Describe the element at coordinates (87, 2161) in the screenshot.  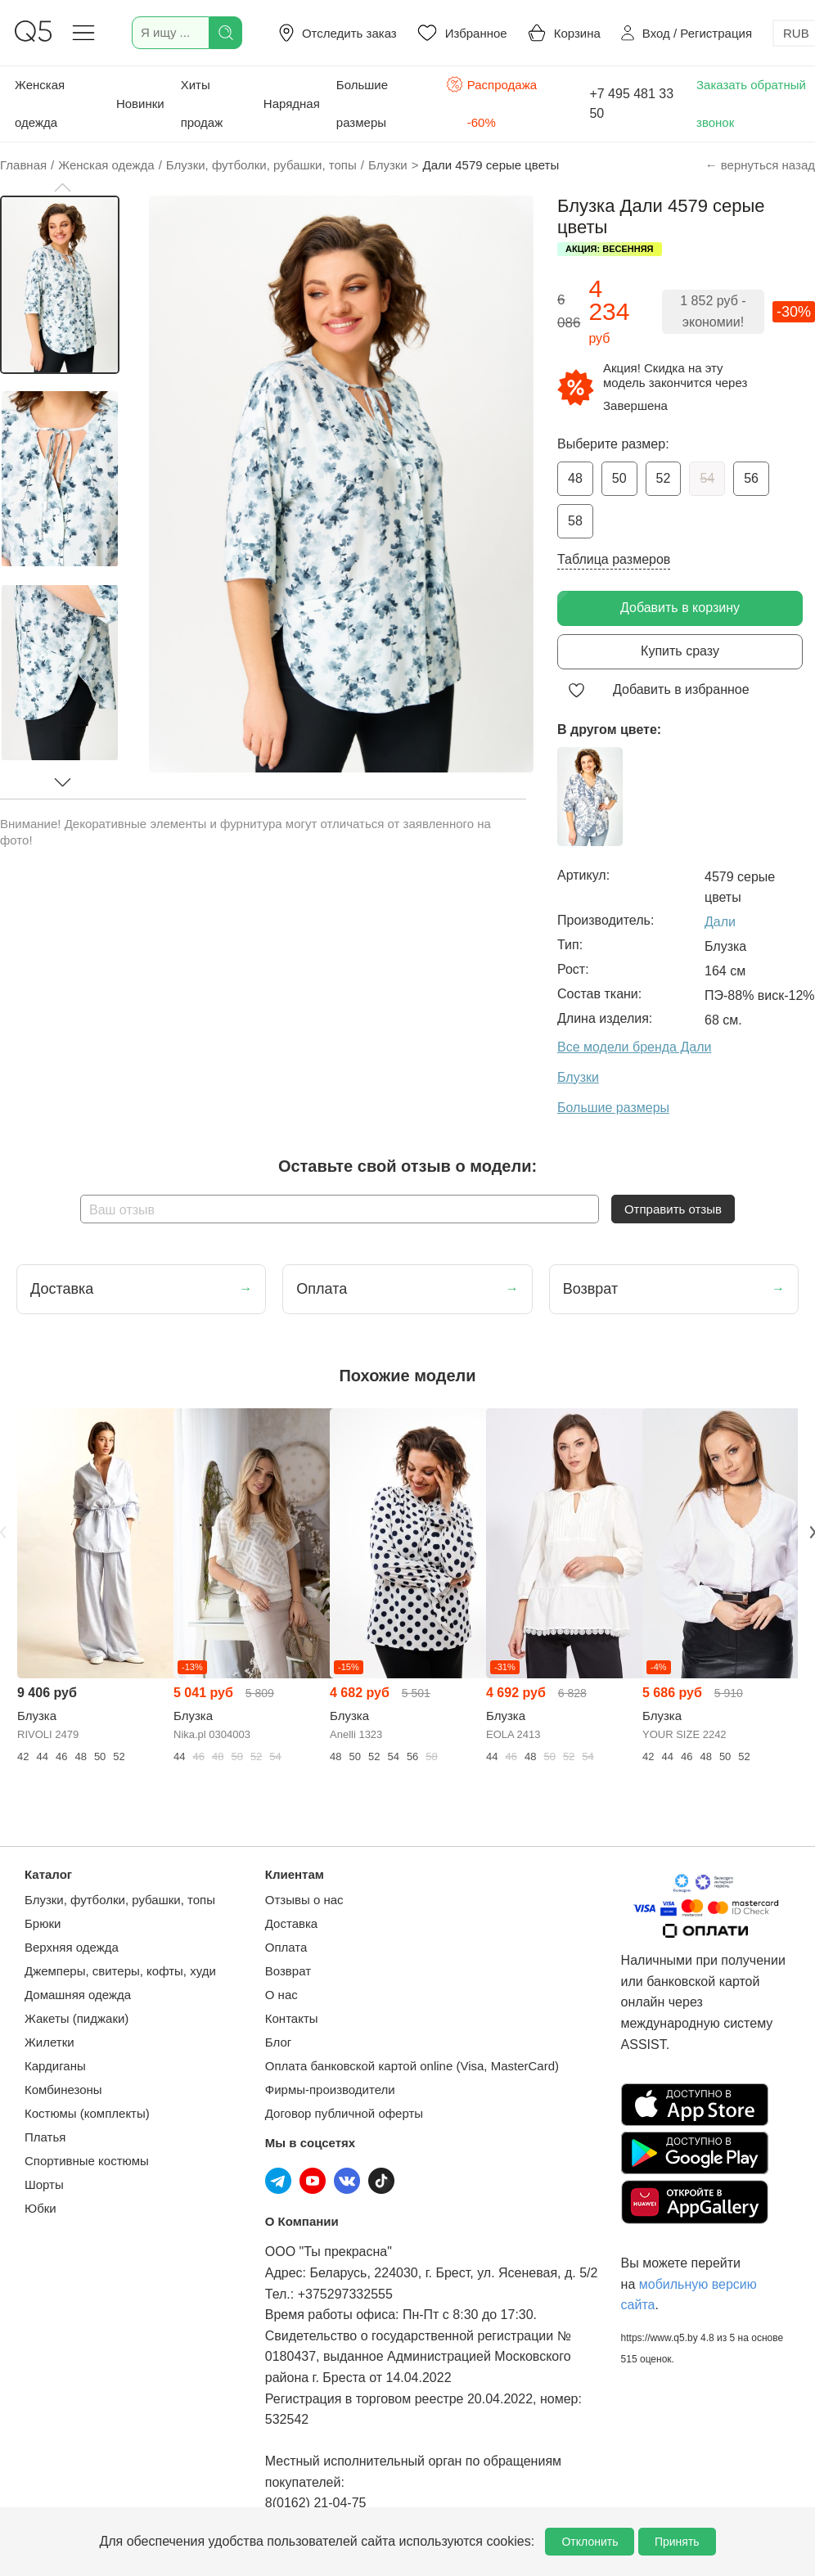
I see `Спортивные костюмы` at that location.